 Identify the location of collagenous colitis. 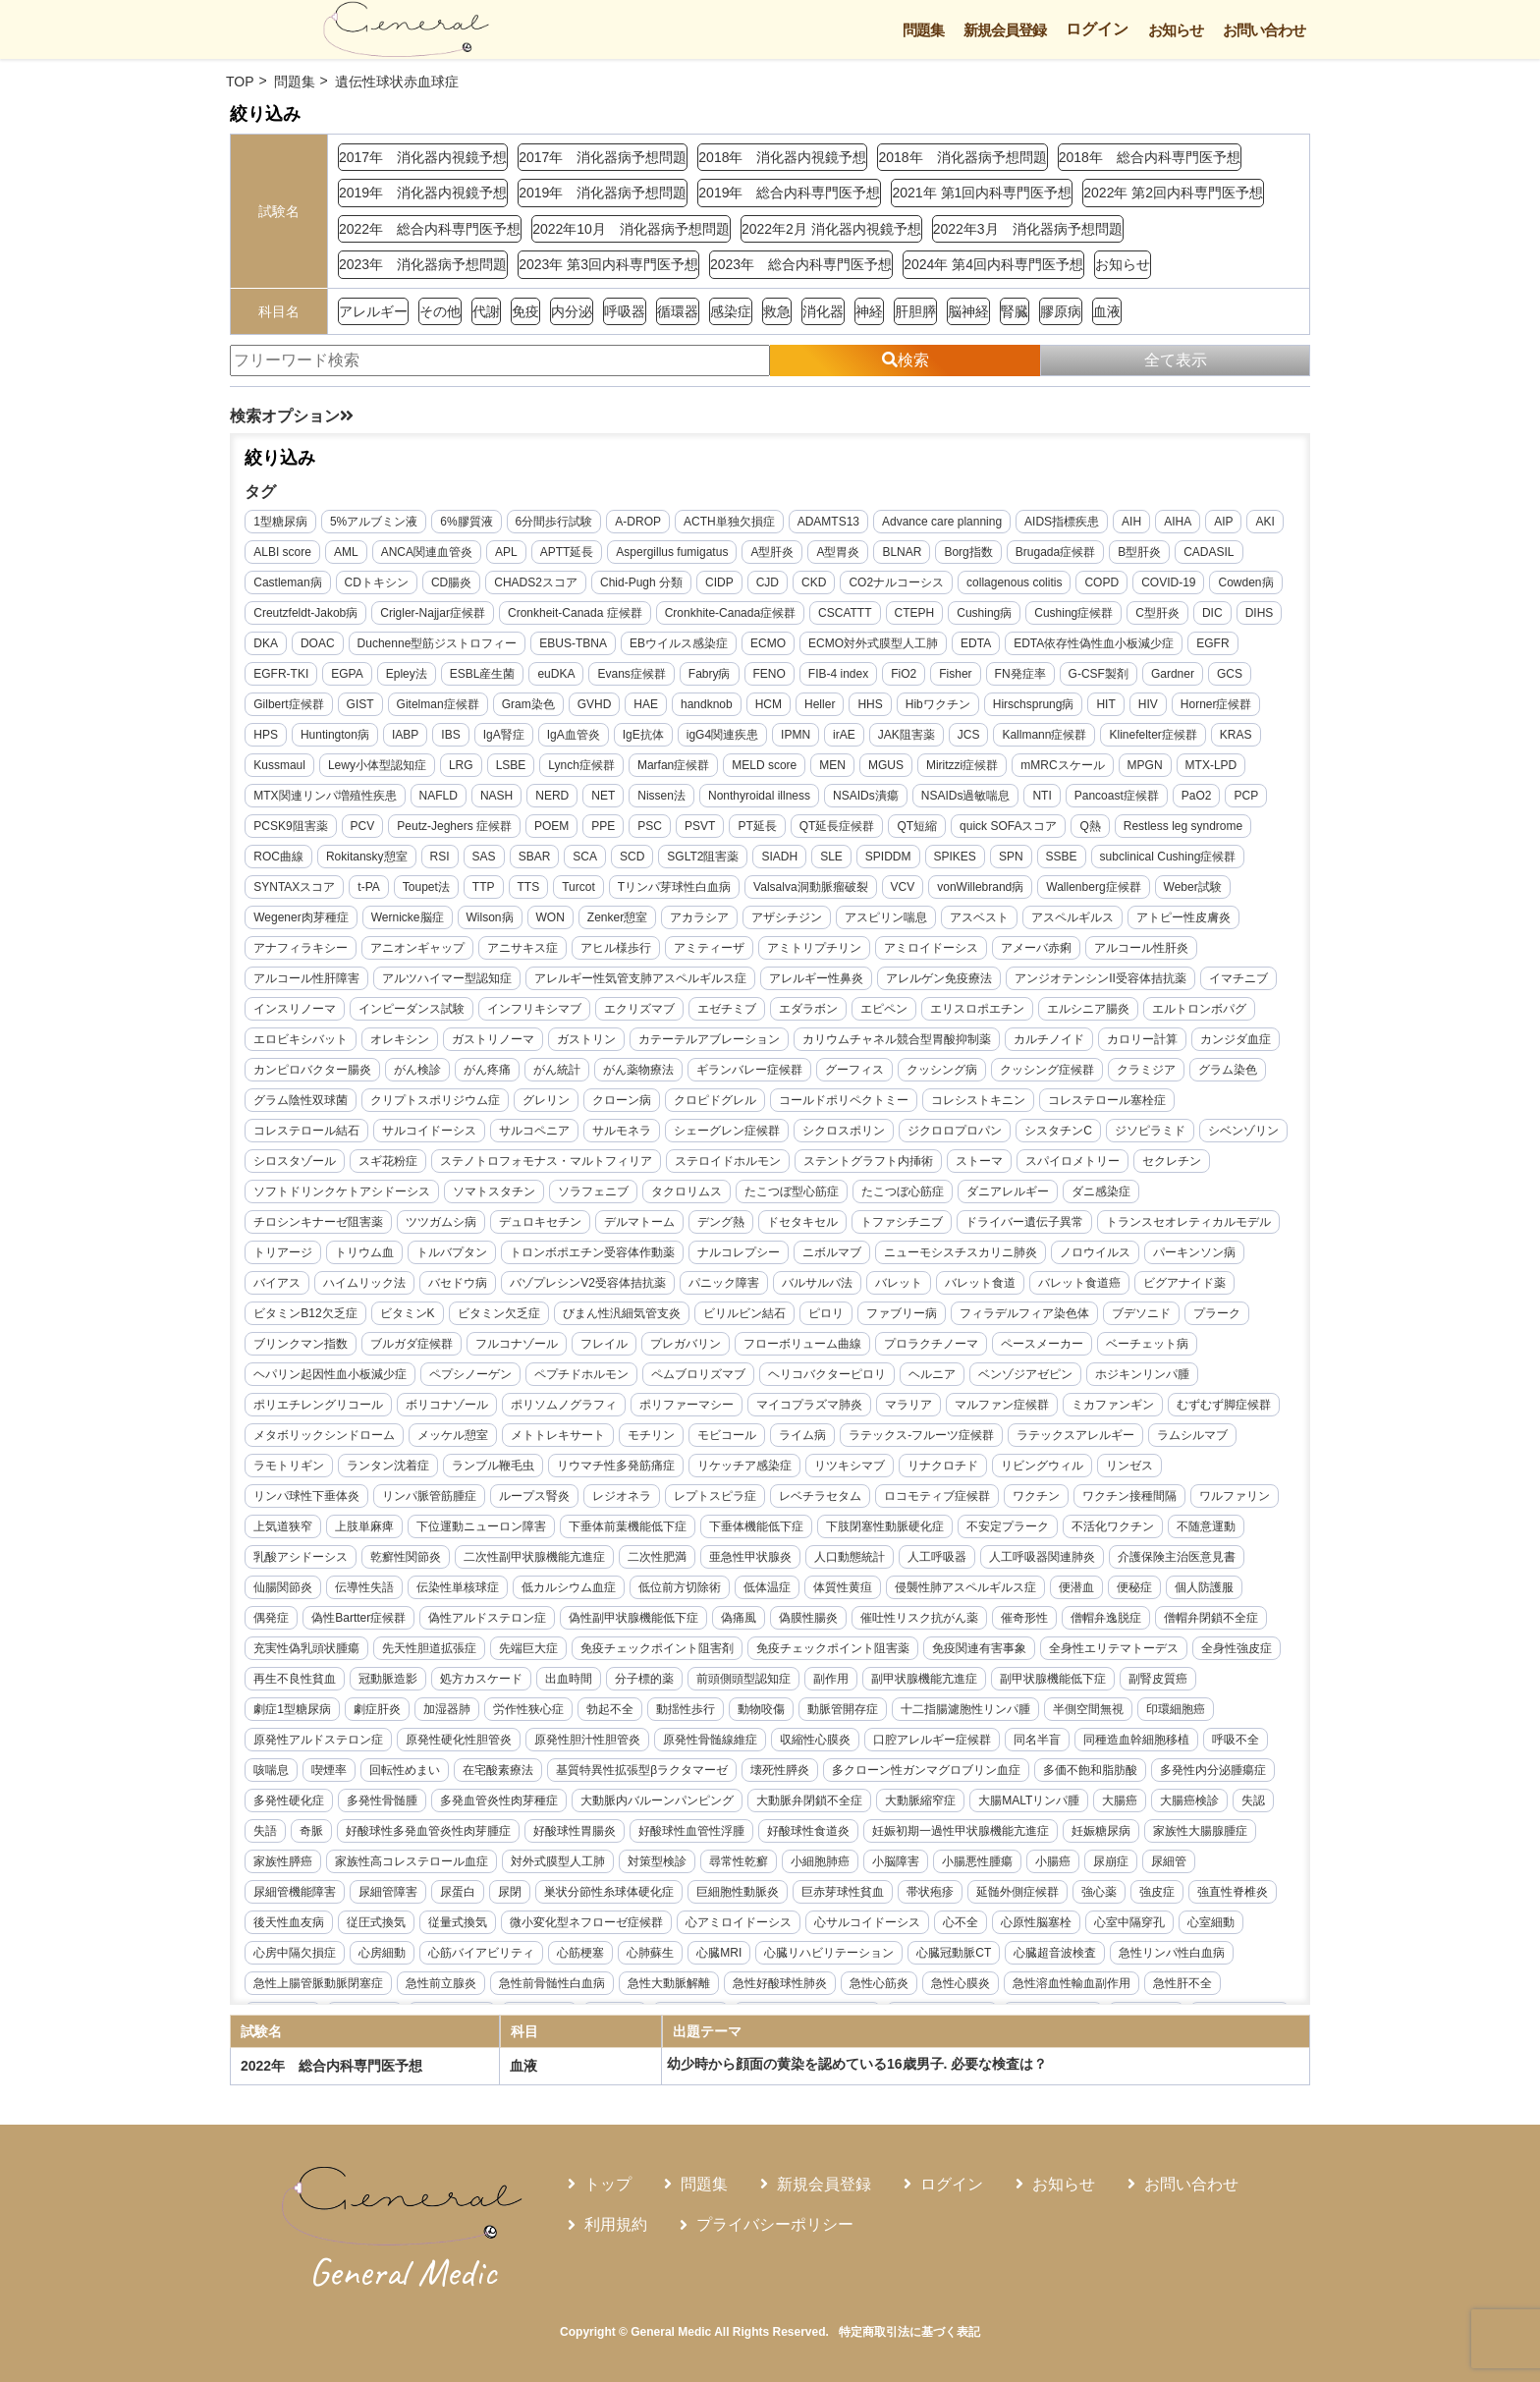
(1092, 588).